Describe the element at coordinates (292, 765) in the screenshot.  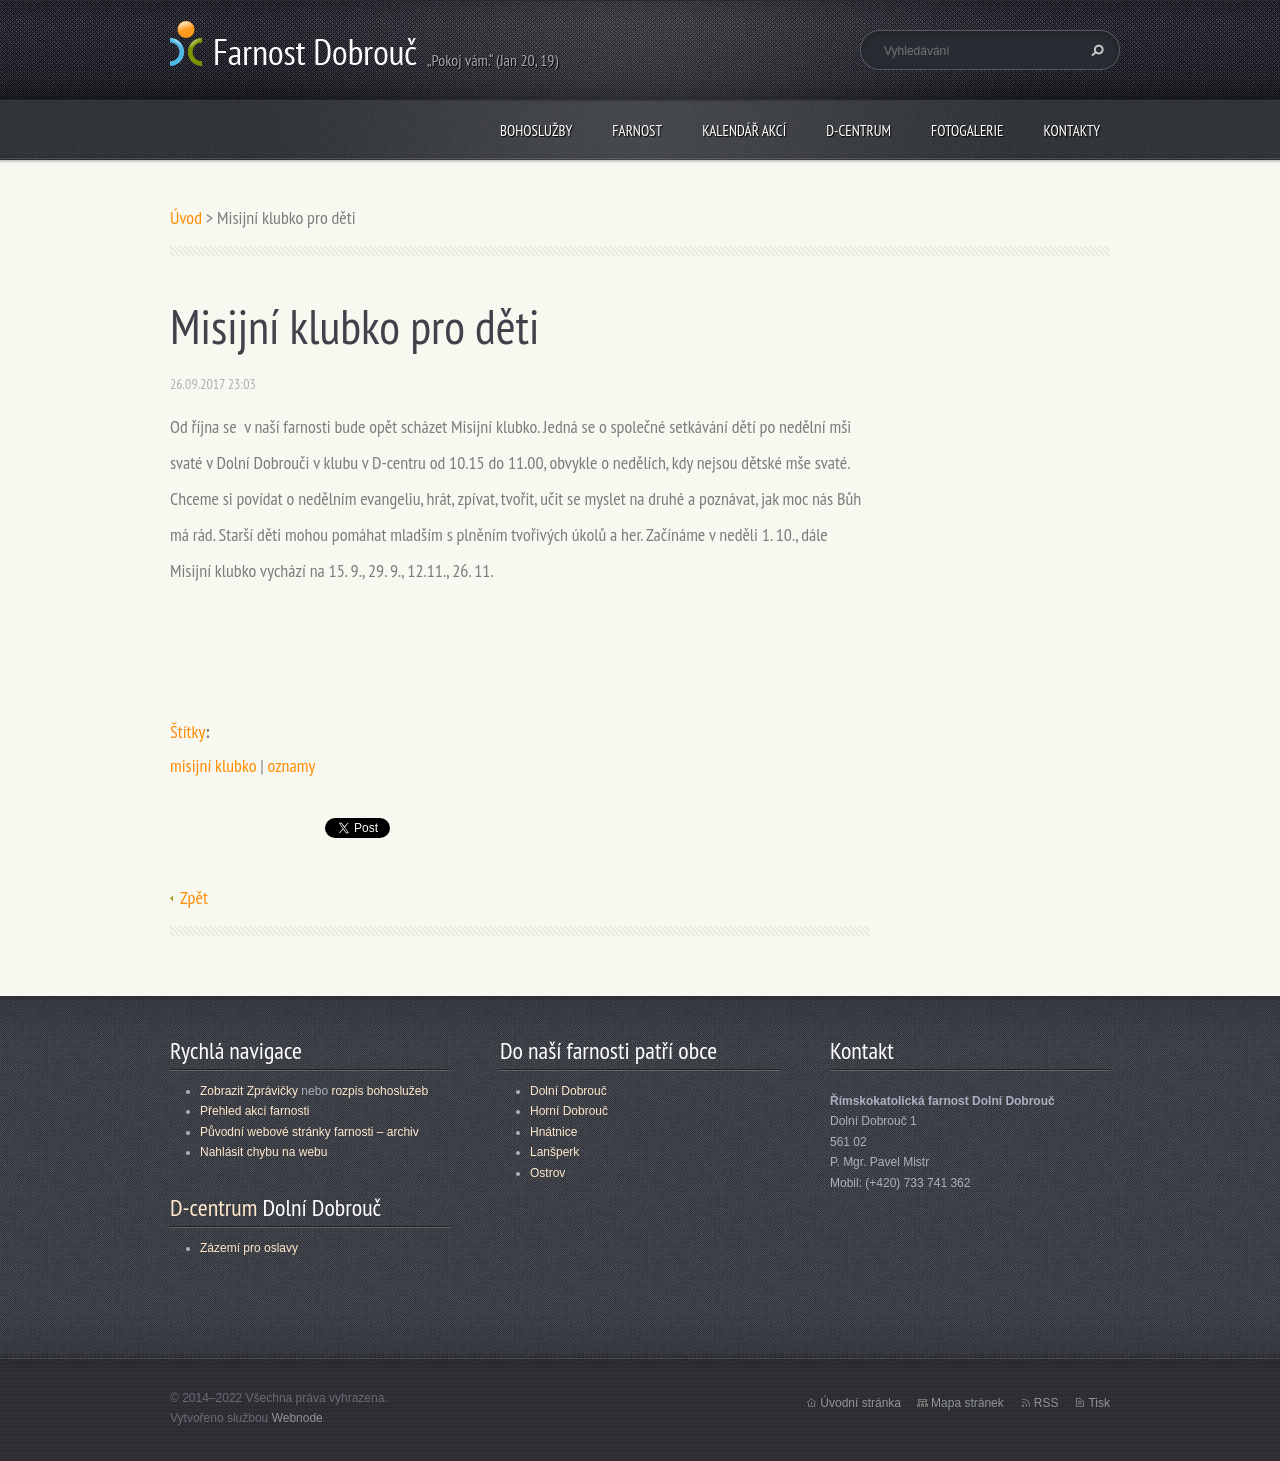
I see `oznamy` at that location.